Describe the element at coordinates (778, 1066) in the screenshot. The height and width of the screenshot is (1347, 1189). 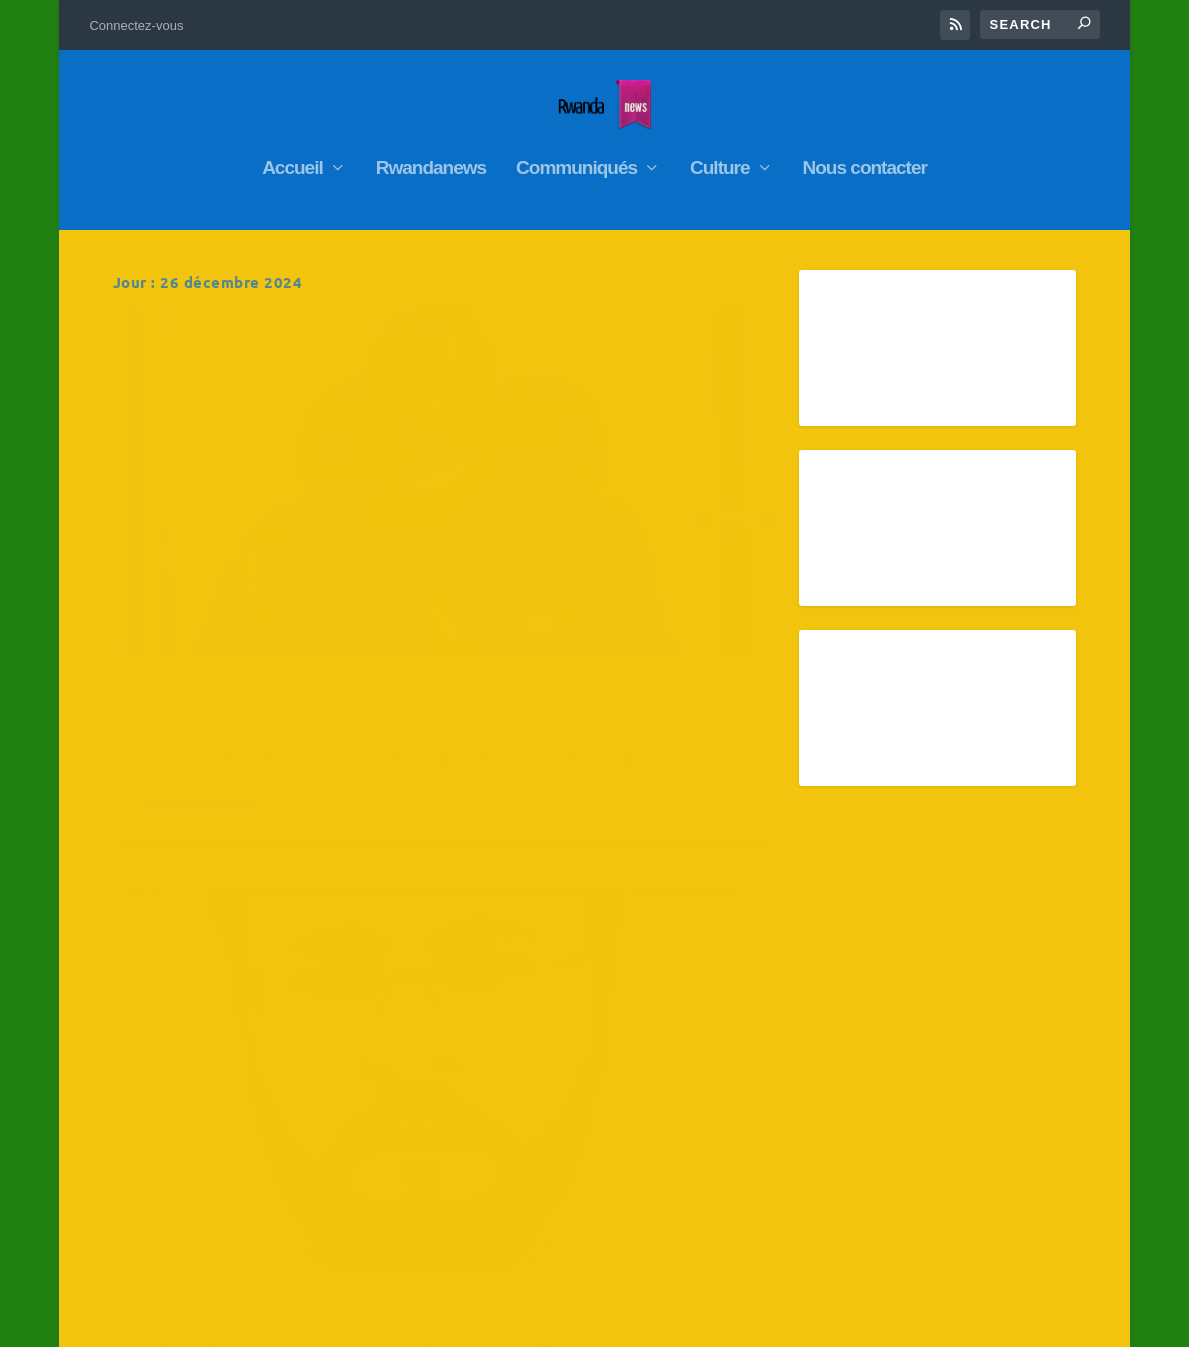
I see `11 [Publications publiées sur 11 December 2024]` at that location.